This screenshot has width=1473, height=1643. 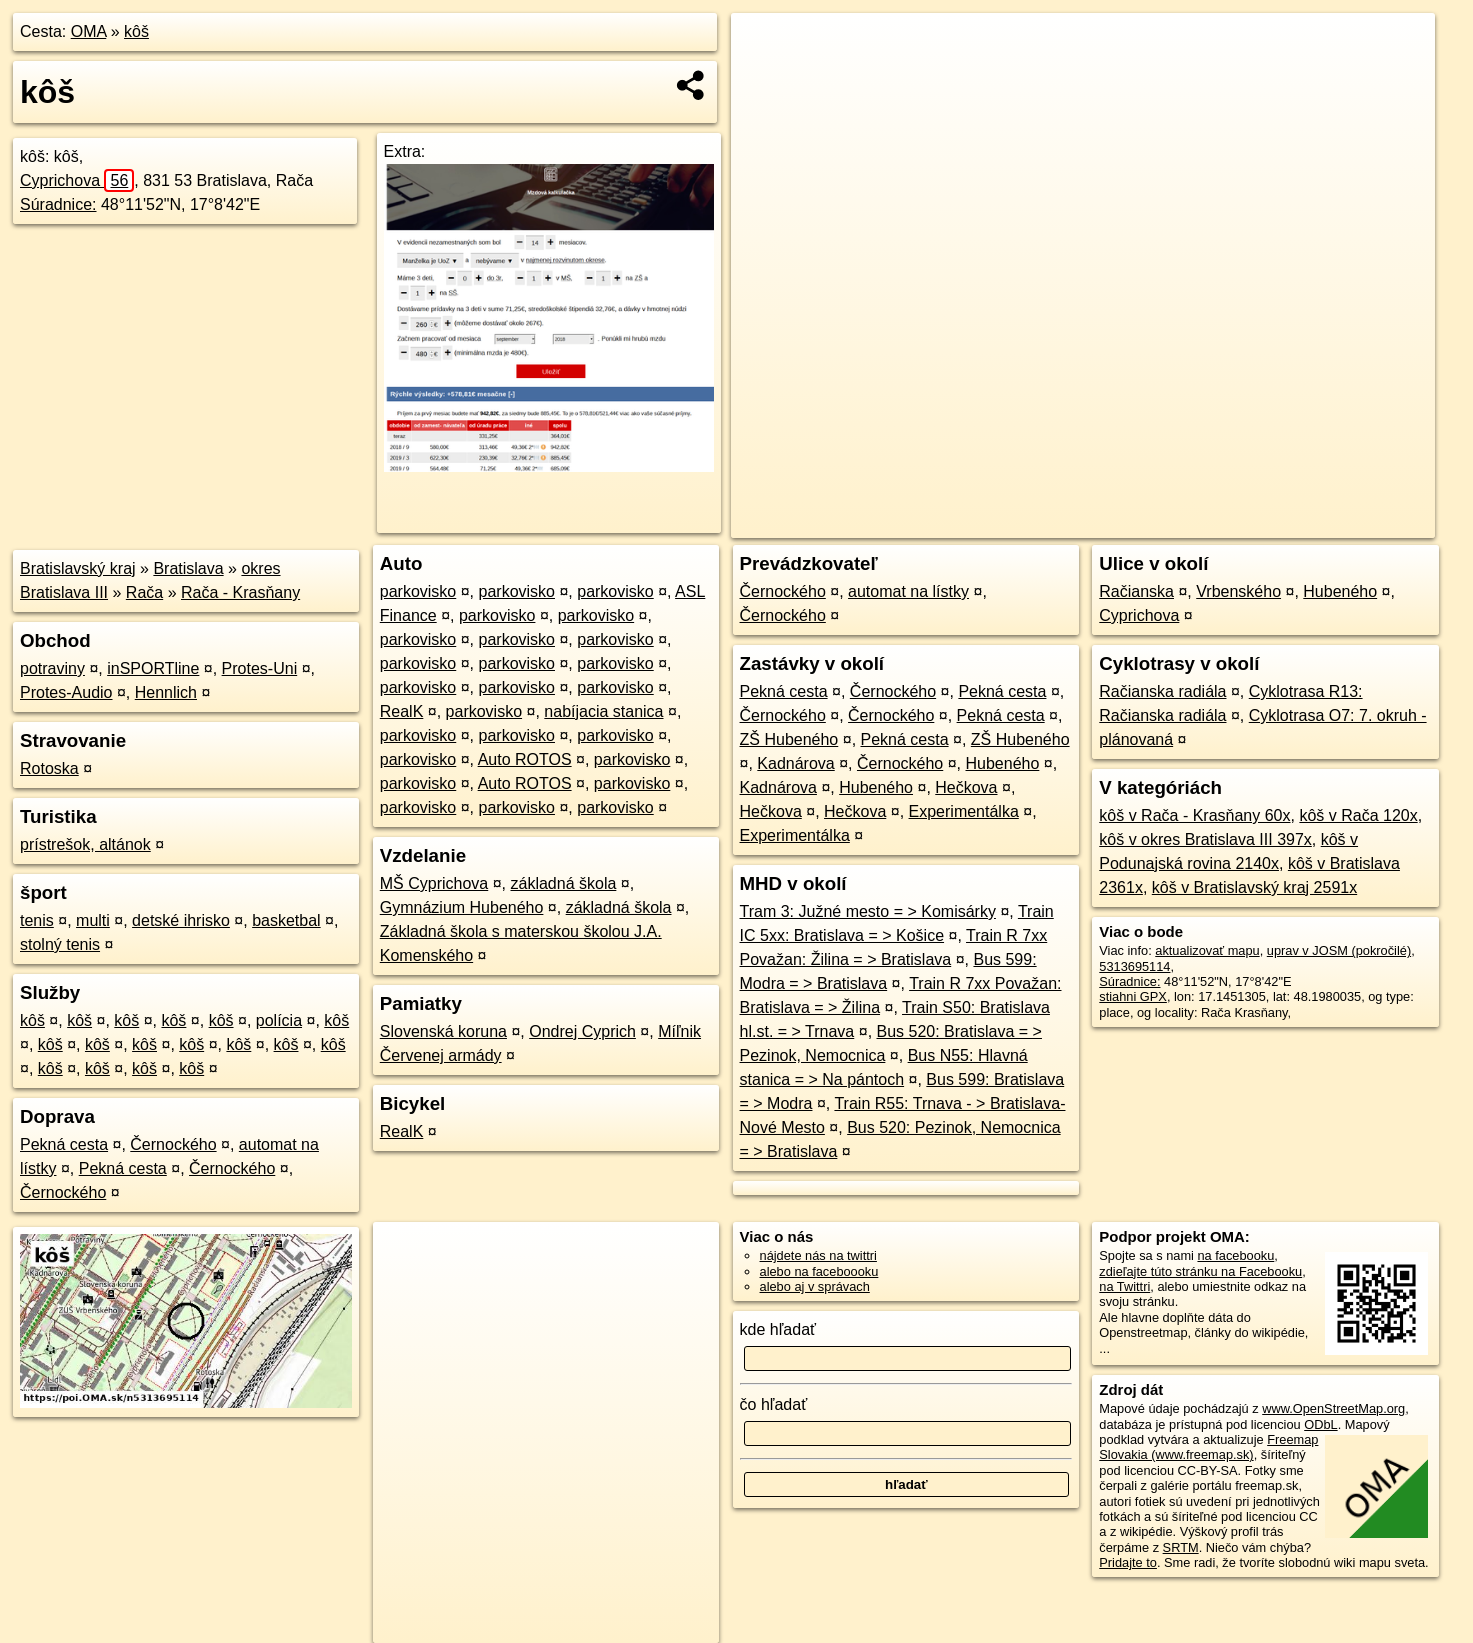 What do you see at coordinates (815, 1286) in the screenshot?
I see `alebo aj v správach` at bounding box center [815, 1286].